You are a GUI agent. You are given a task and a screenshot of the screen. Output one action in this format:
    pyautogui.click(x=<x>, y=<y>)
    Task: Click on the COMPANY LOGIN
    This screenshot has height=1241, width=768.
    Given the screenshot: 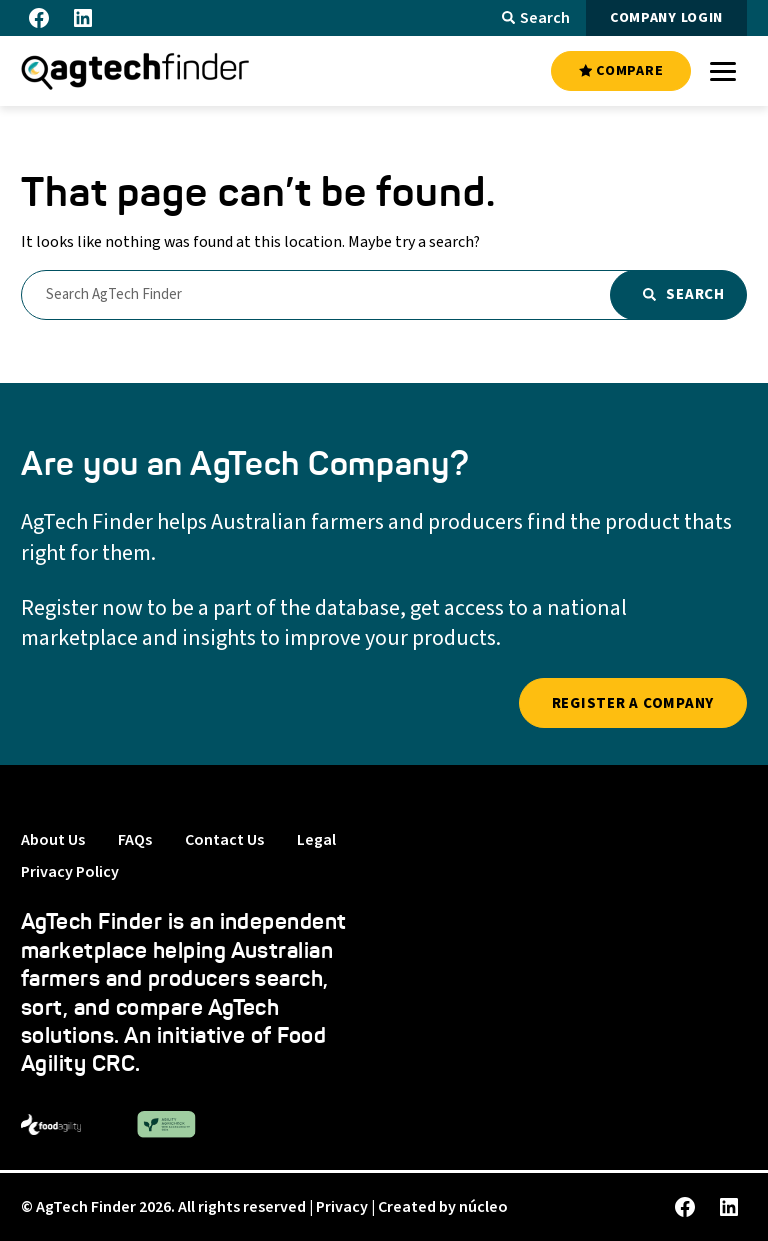 What is the action you would take?
    pyautogui.click(x=666, y=18)
    